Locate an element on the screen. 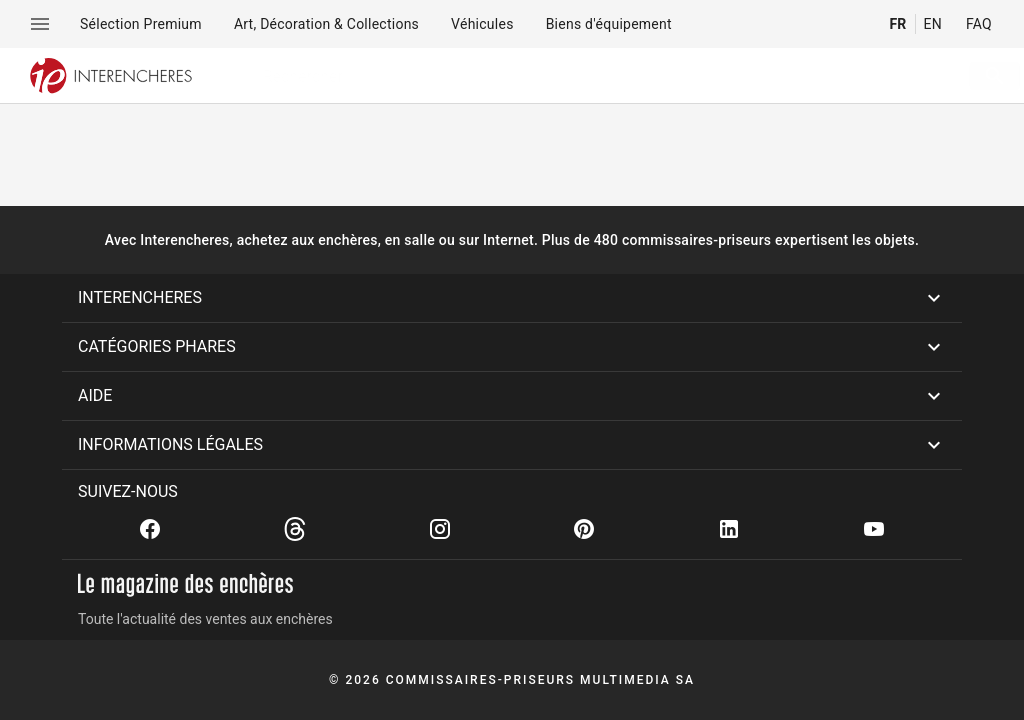  FAQ is located at coordinates (979, 24).